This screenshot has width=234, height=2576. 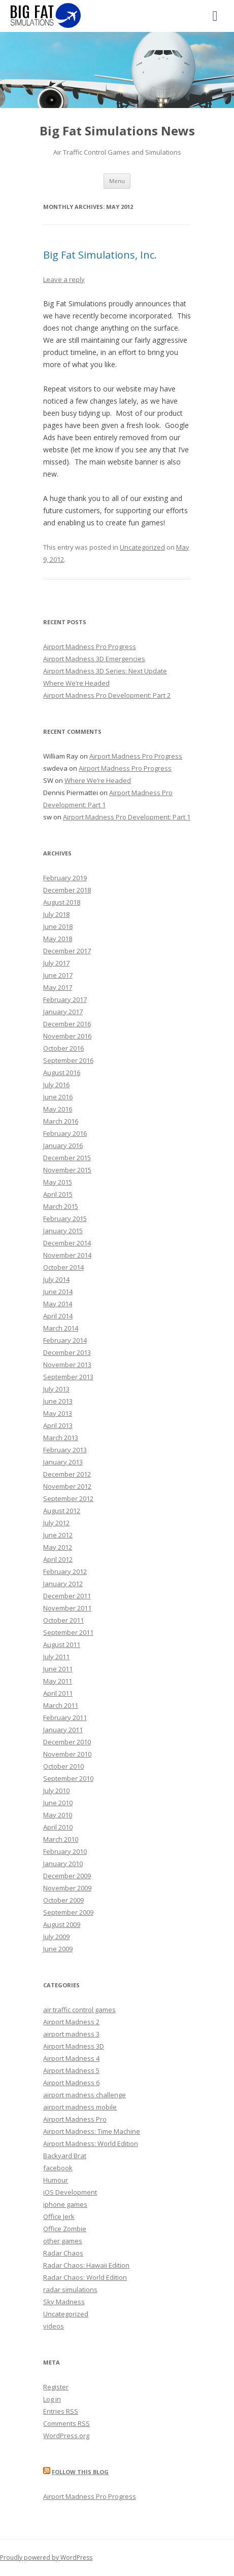 I want to click on September 2016, so click(x=68, y=1060).